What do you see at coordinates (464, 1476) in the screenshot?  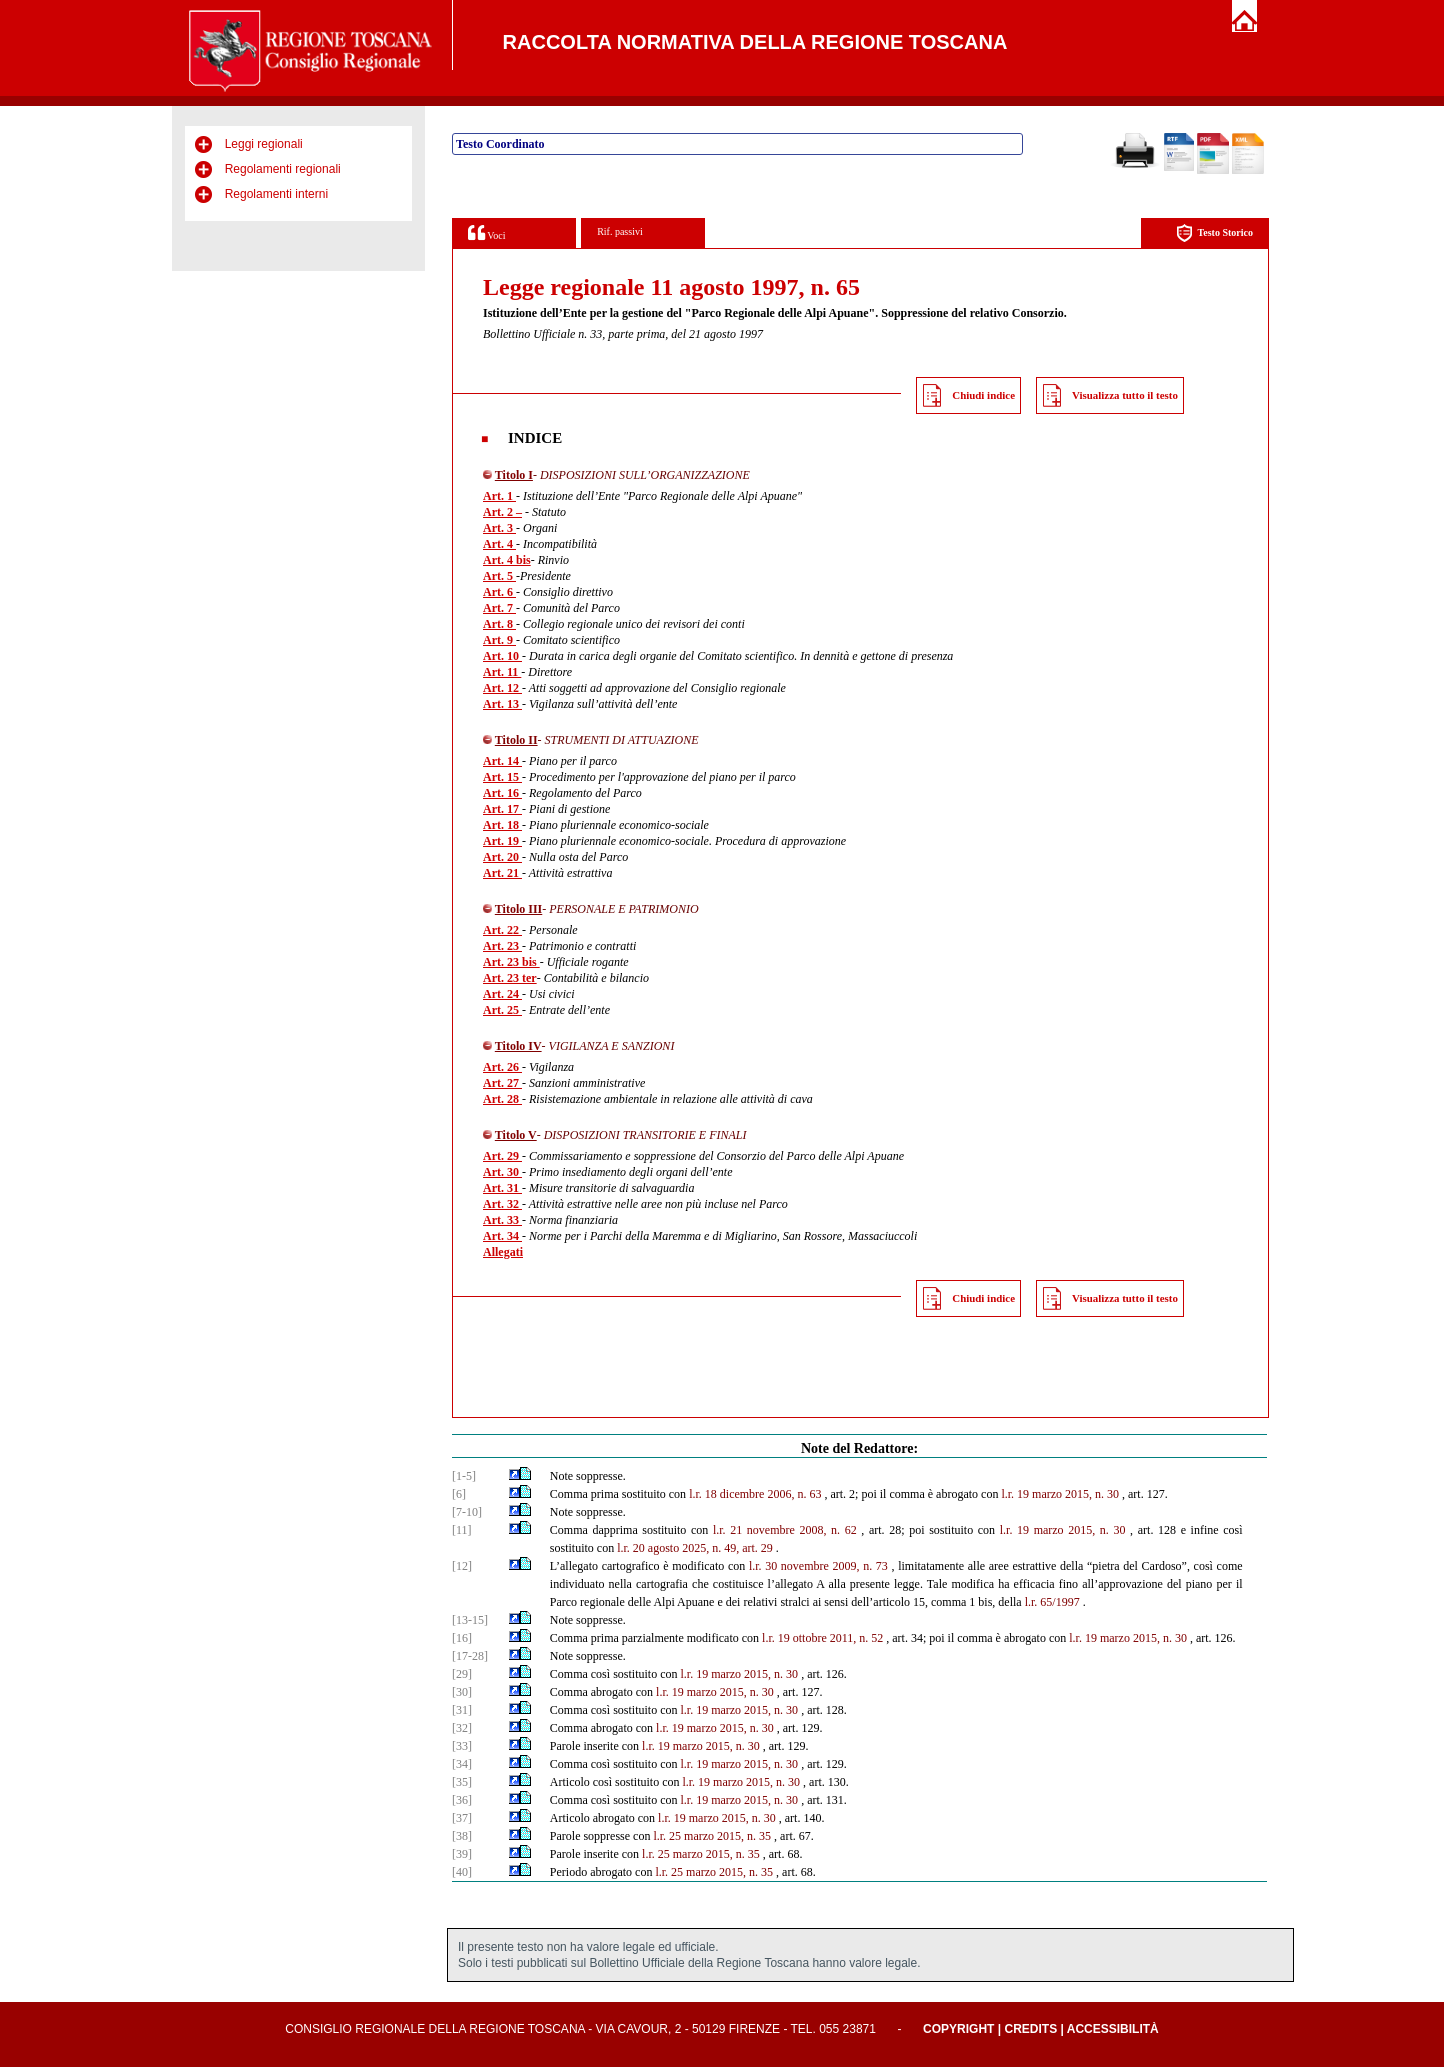 I see `[1-5]` at bounding box center [464, 1476].